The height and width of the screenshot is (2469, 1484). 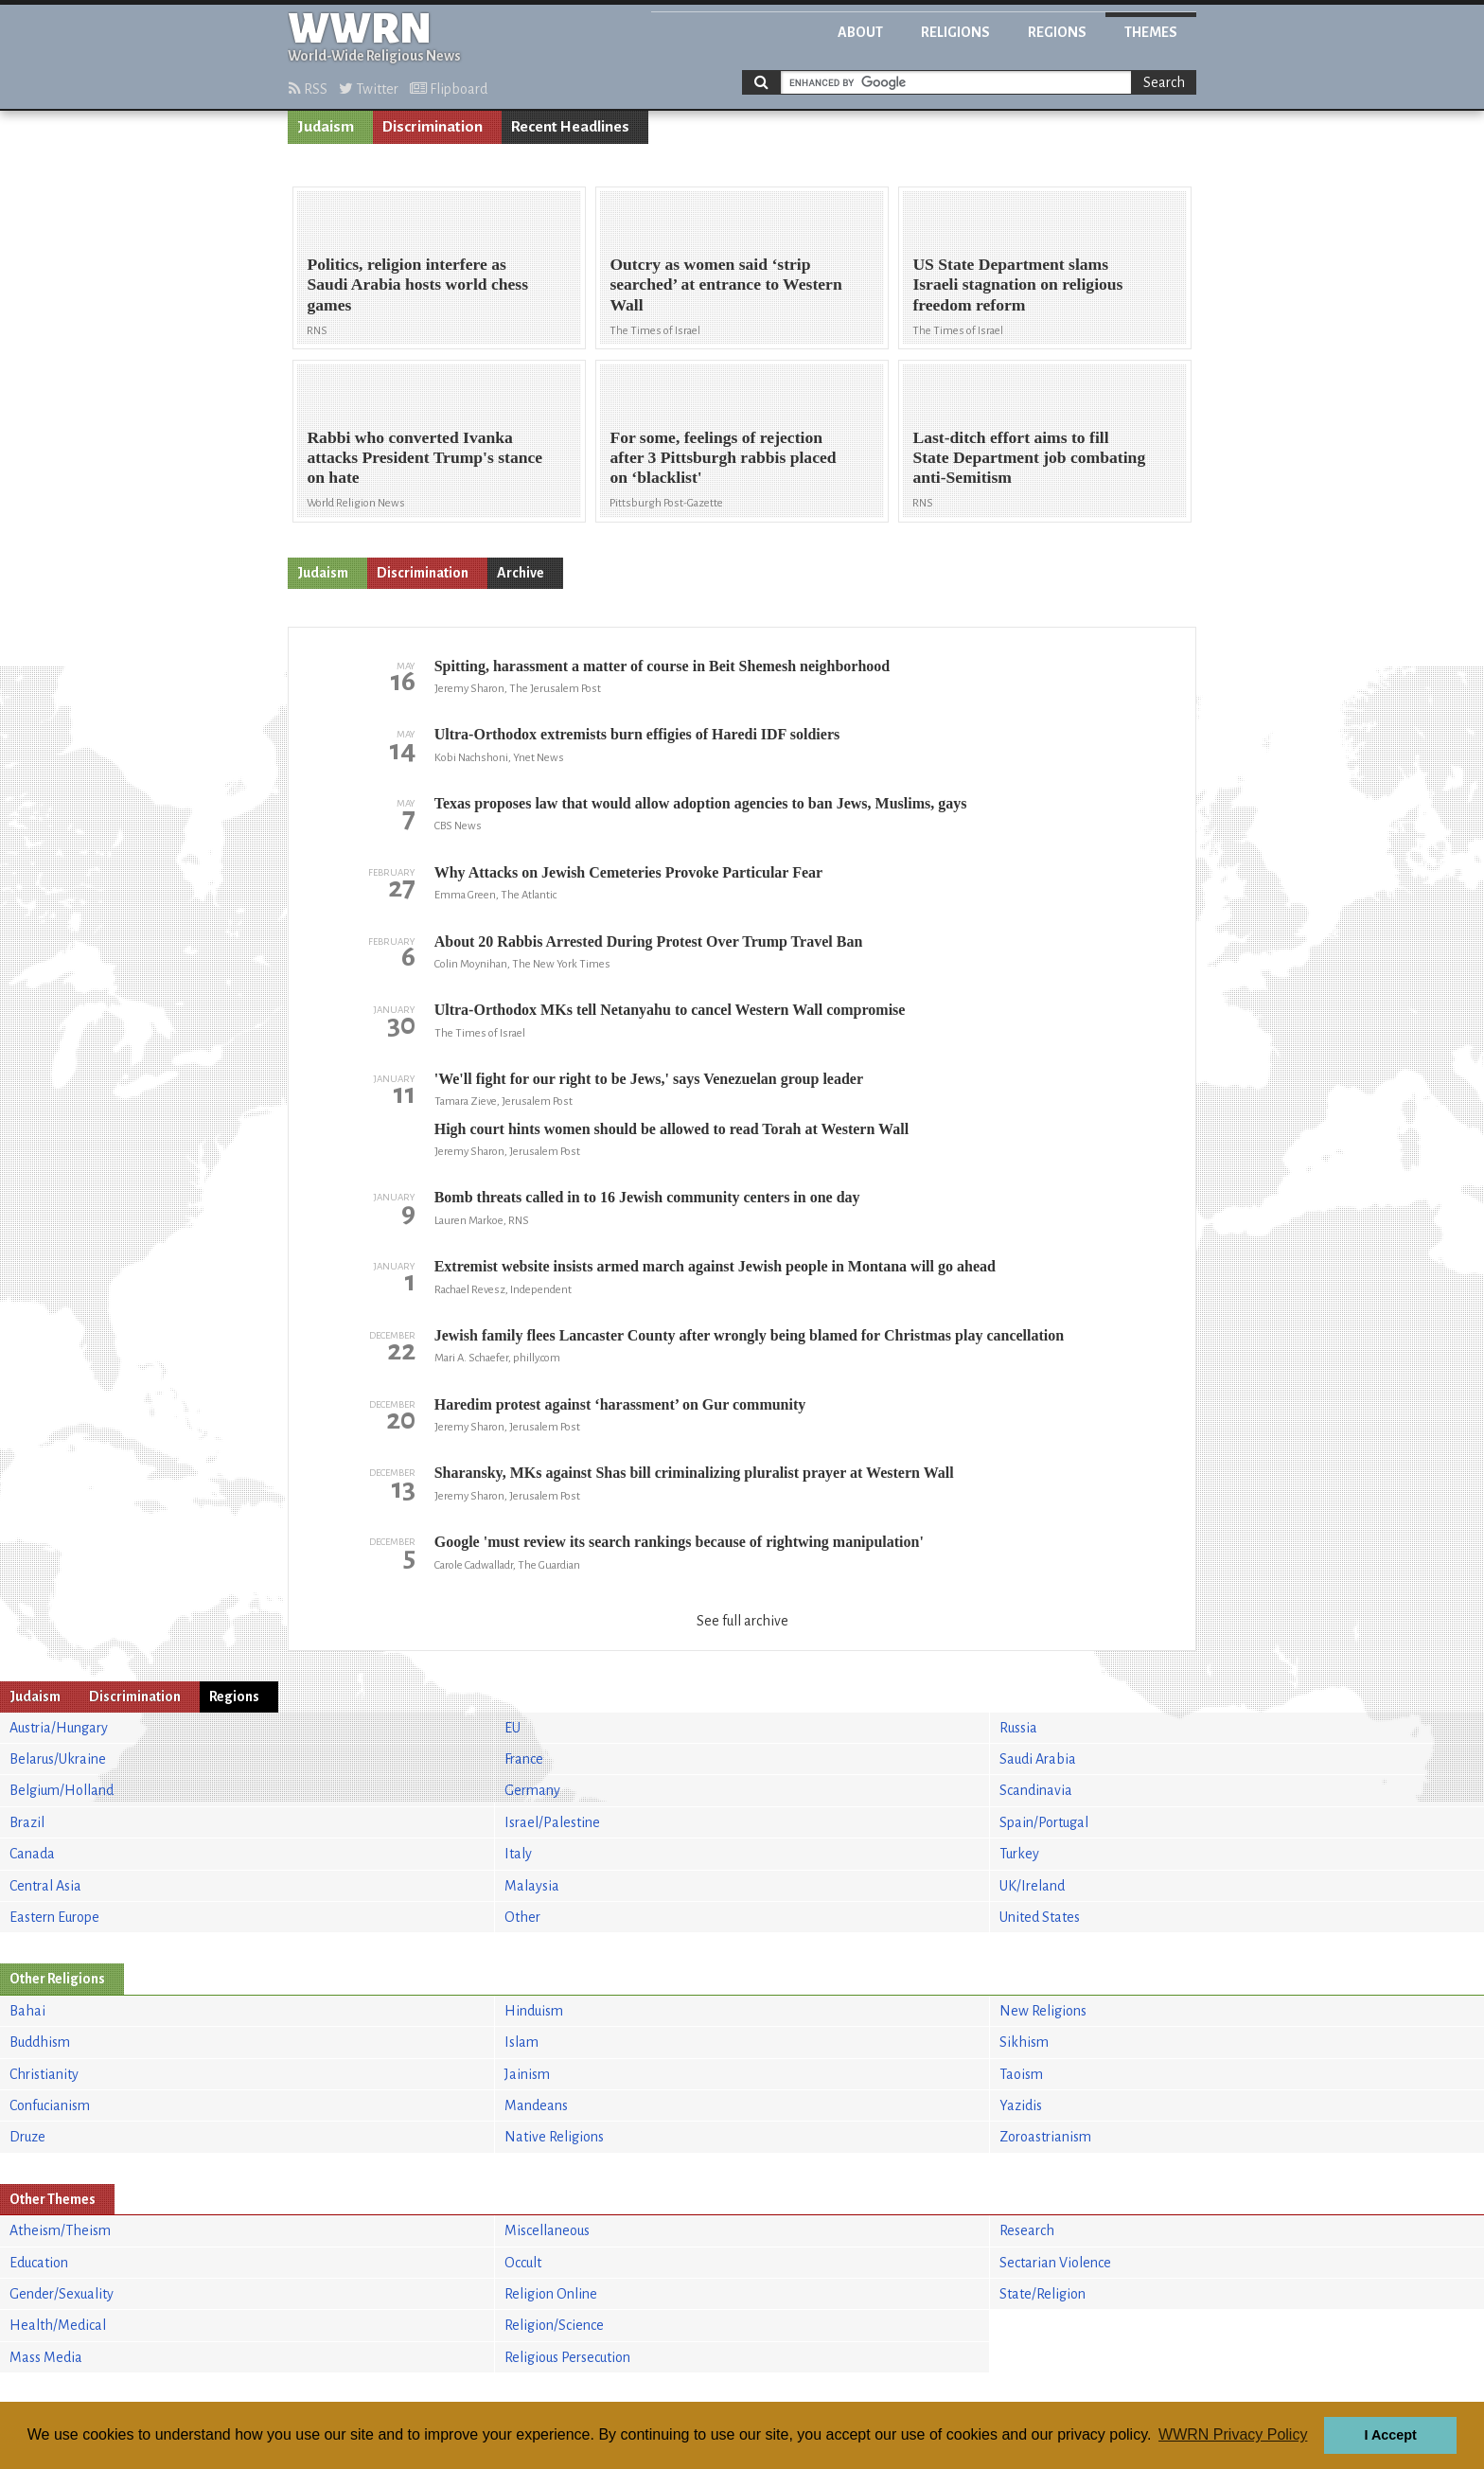 What do you see at coordinates (424, 457) in the screenshot?
I see `Rabbi who converted Ivanka attacks President Trump's stance on hate` at bounding box center [424, 457].